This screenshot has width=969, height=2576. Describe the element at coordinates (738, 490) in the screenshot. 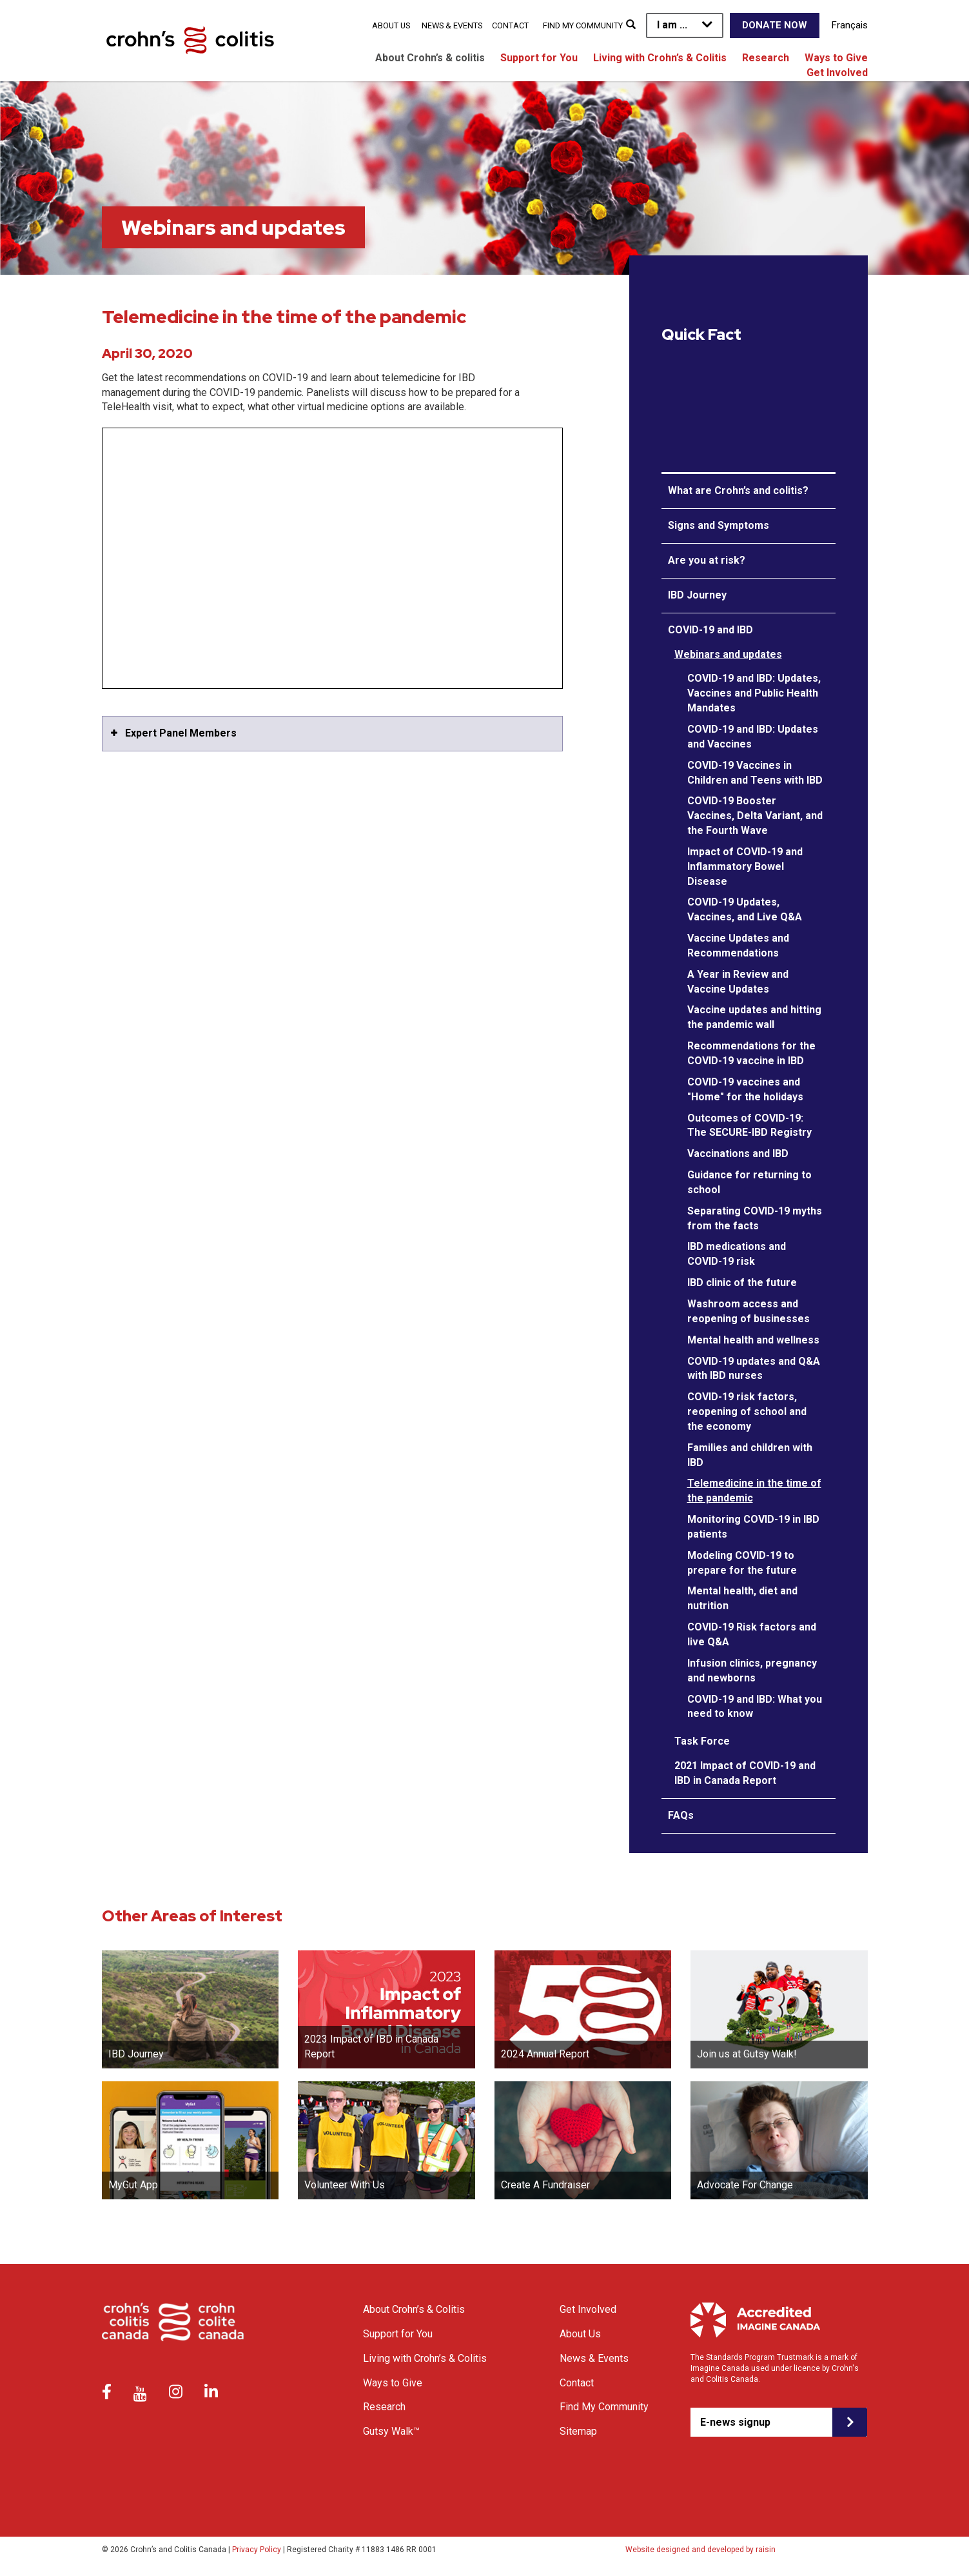

I see `What are Crohn’s and colitis?` at that location.